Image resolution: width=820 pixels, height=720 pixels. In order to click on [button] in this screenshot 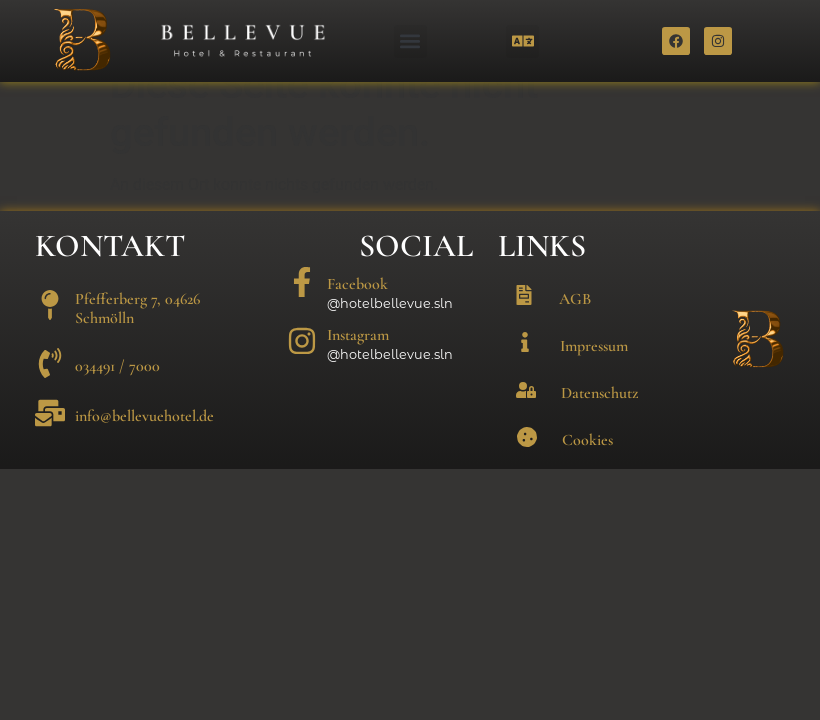, I will do `click(410, 41)`.